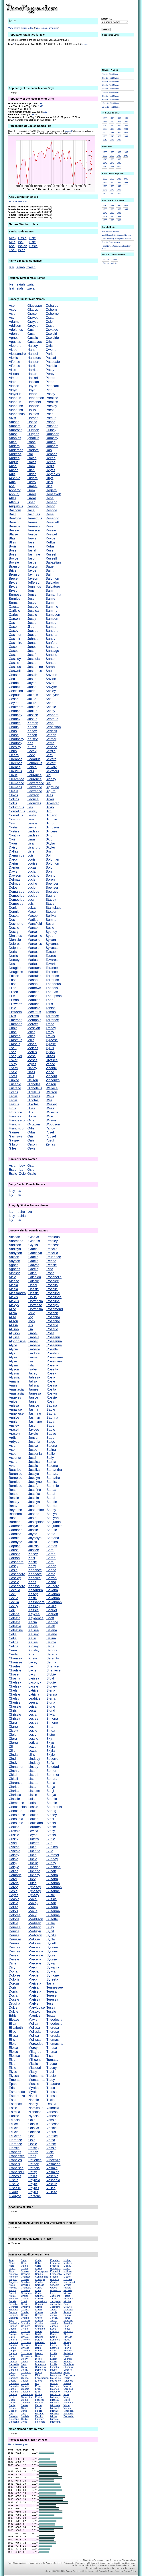 This screenshot has width=142, height=2576. I want to click on Citlali, so click(13, 1775).